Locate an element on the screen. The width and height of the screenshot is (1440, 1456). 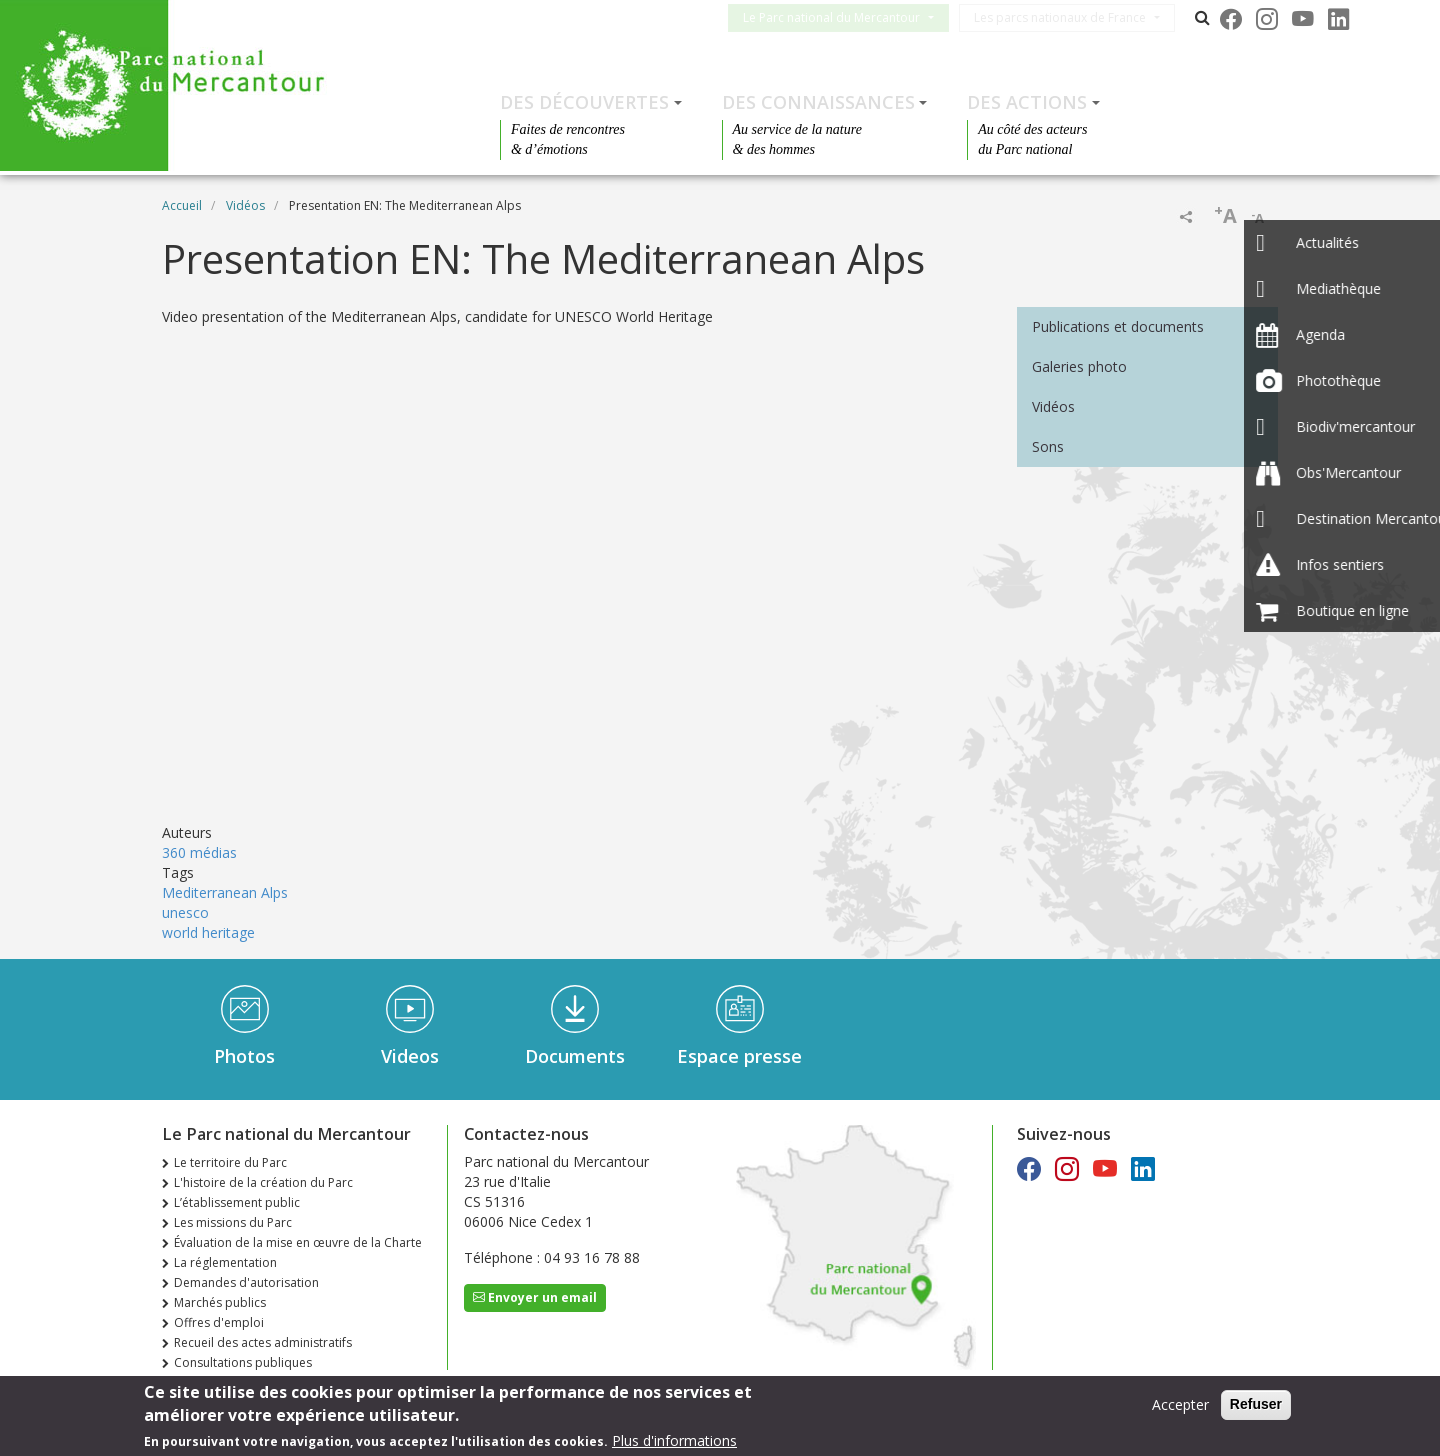
Le territoire du Parc is located at coordinates (230, 1162).